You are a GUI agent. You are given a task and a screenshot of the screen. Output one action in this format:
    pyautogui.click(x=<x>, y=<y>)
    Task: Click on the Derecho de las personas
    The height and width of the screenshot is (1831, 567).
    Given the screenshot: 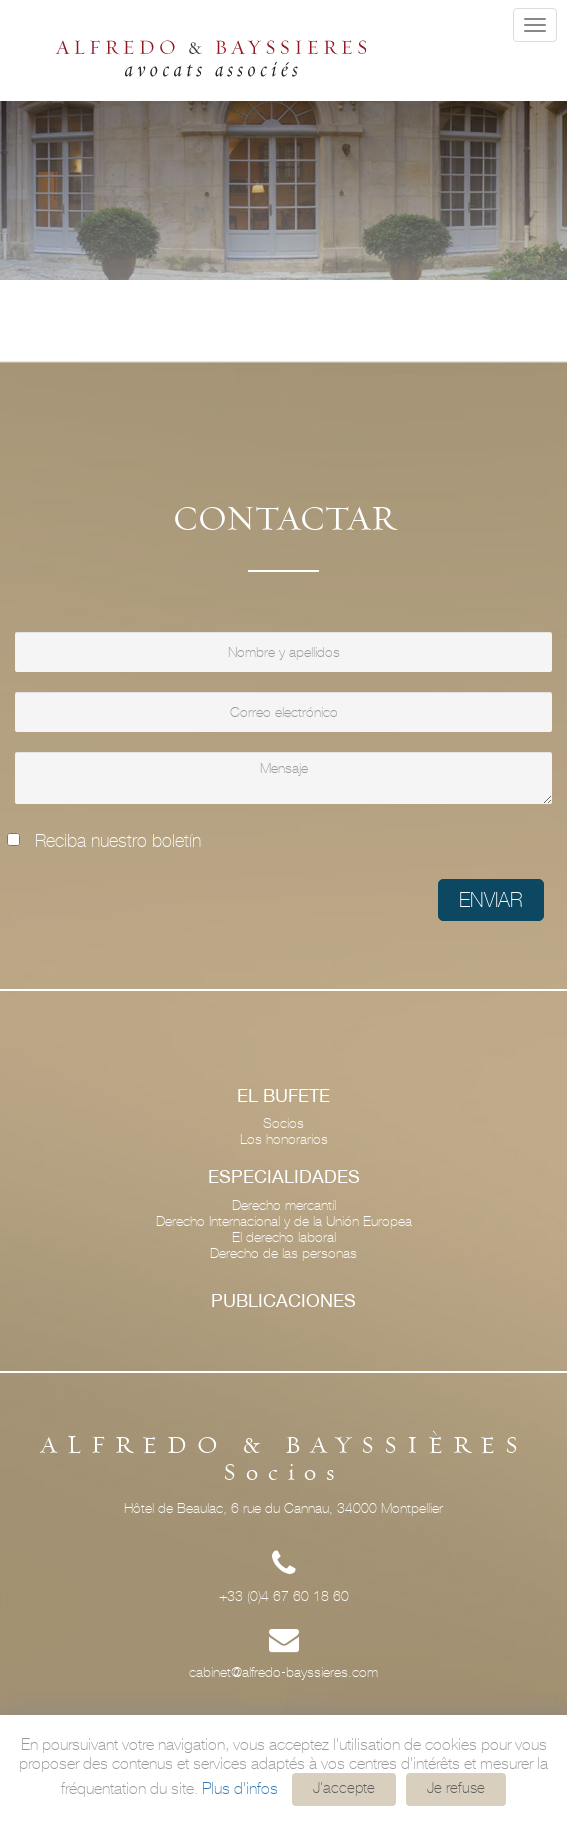 What is the action you would take?
    pyautogui.click(x=283, y=1253)
    